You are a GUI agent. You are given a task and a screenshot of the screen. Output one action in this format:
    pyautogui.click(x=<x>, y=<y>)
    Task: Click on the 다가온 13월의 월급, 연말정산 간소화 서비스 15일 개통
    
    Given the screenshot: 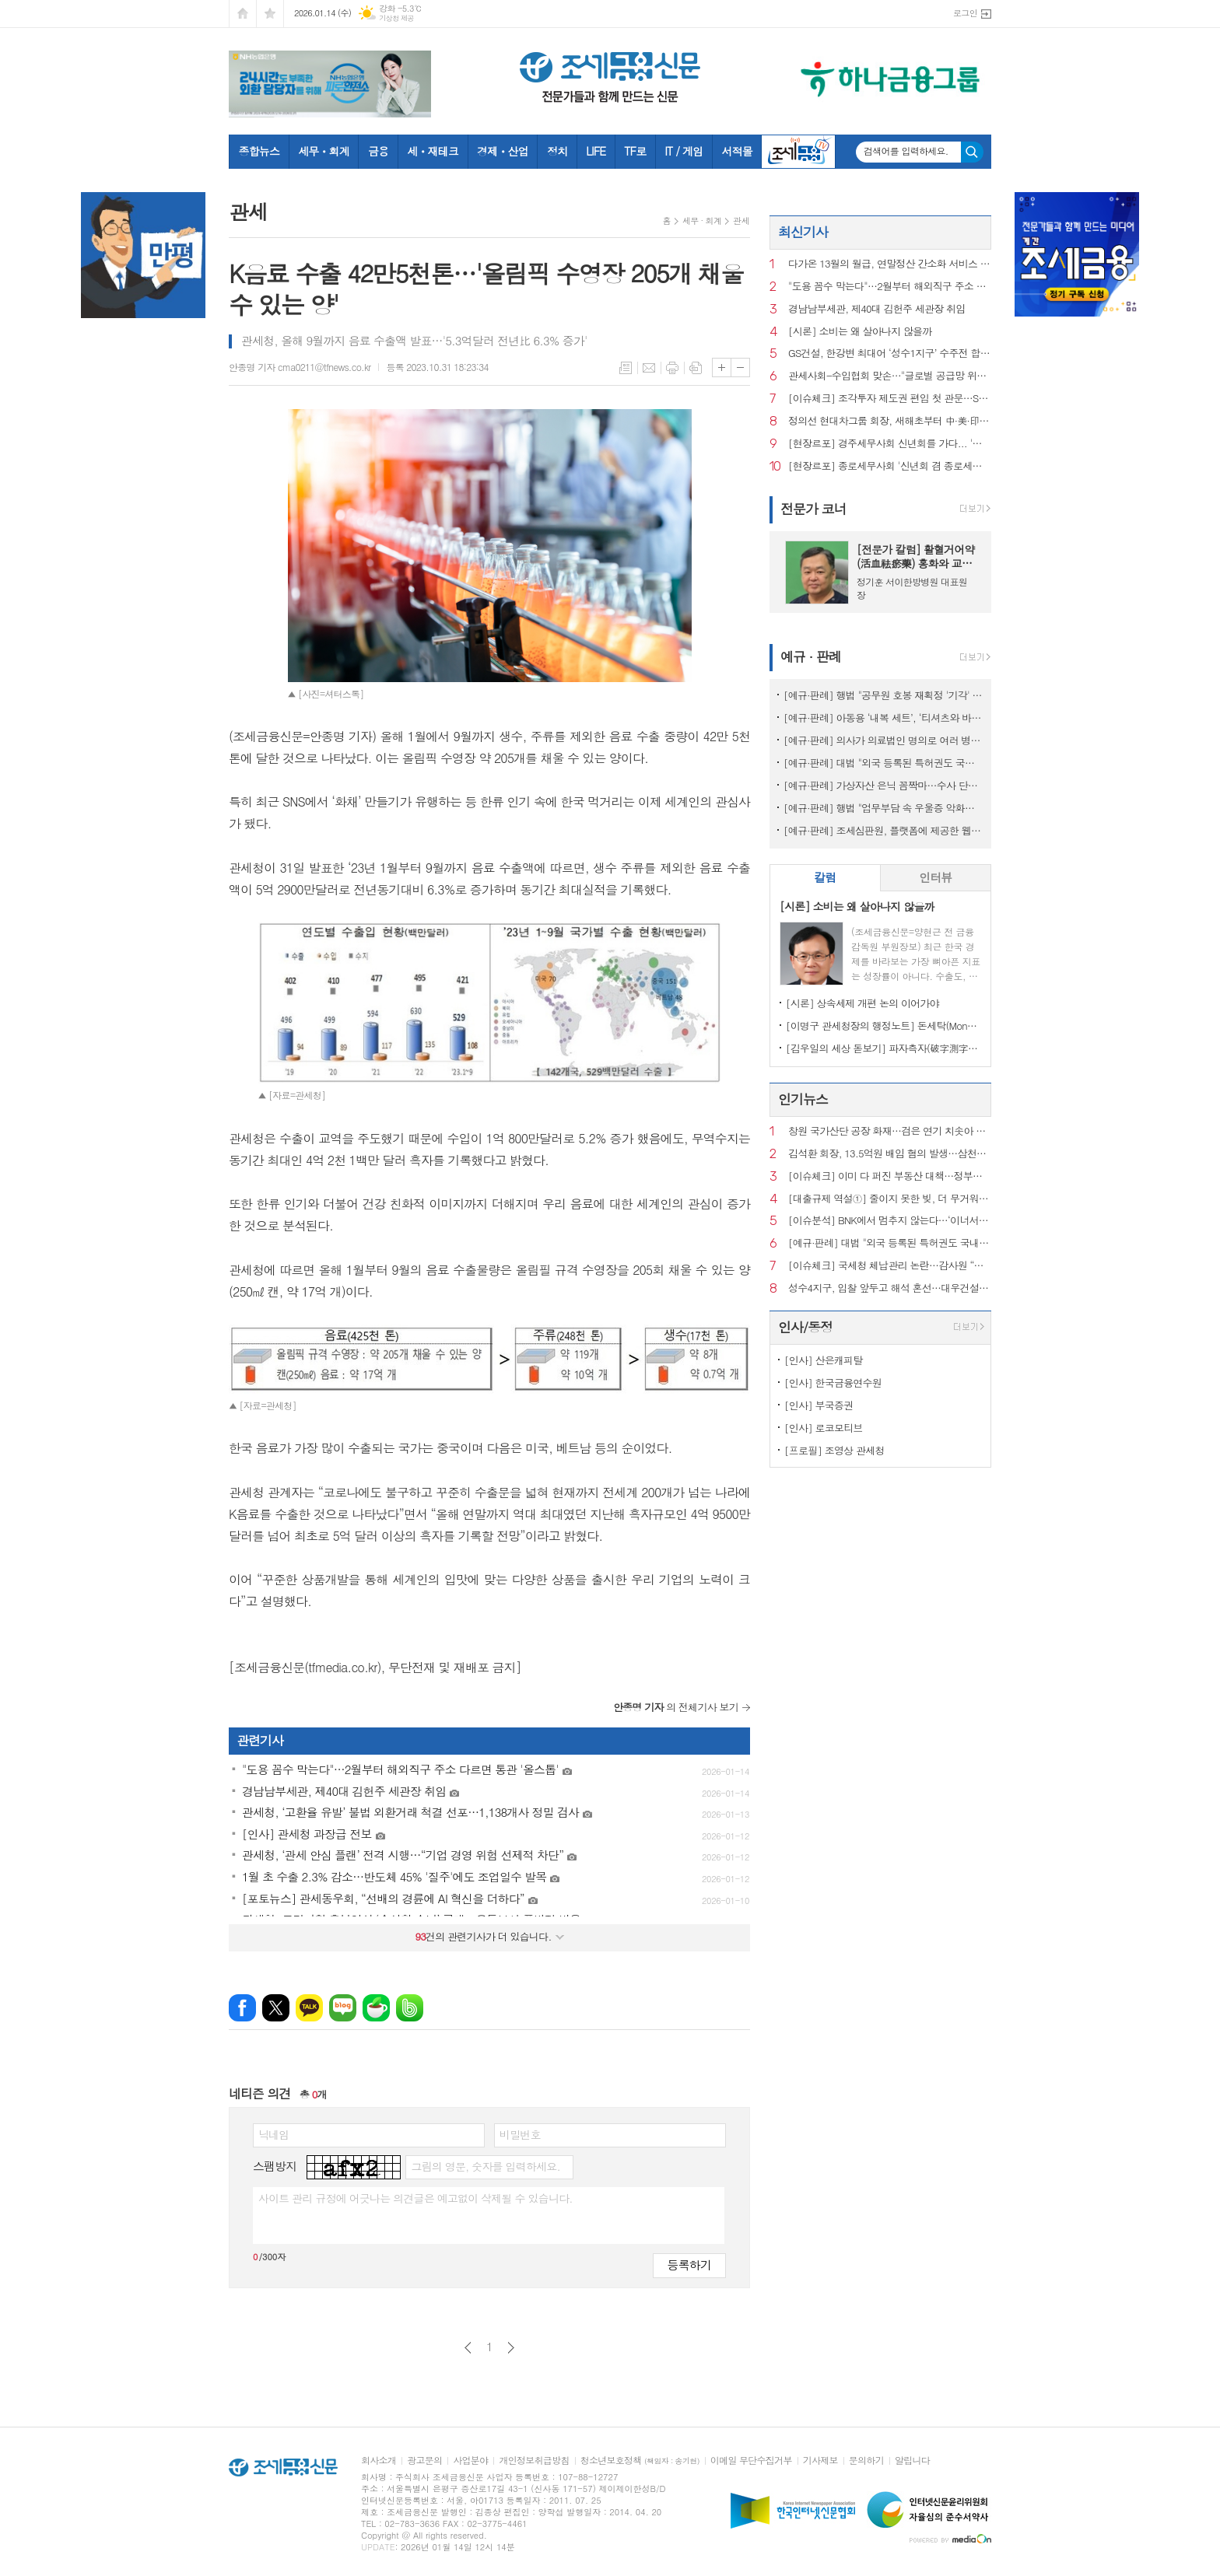 What is the action you would take?
    pyautogui.click(x=889, y=264)
    